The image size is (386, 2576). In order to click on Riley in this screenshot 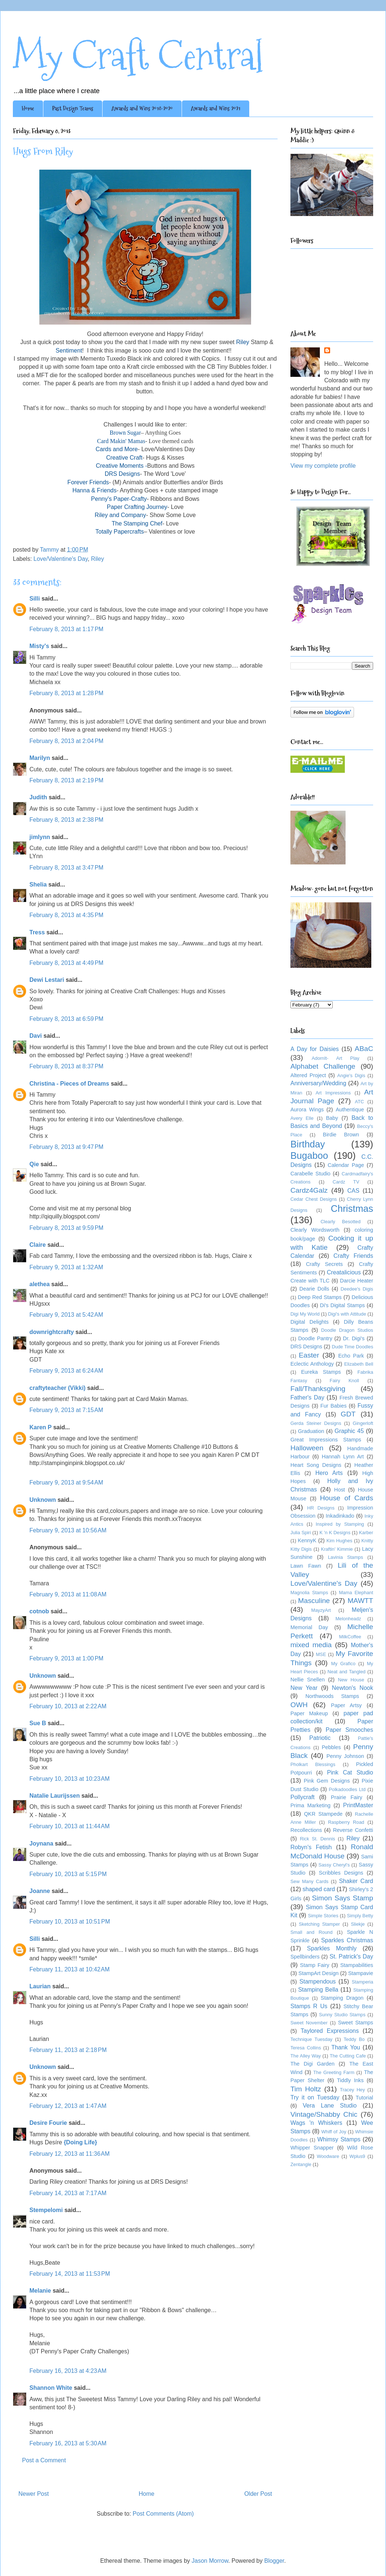, I will do `click(97, 559)`.